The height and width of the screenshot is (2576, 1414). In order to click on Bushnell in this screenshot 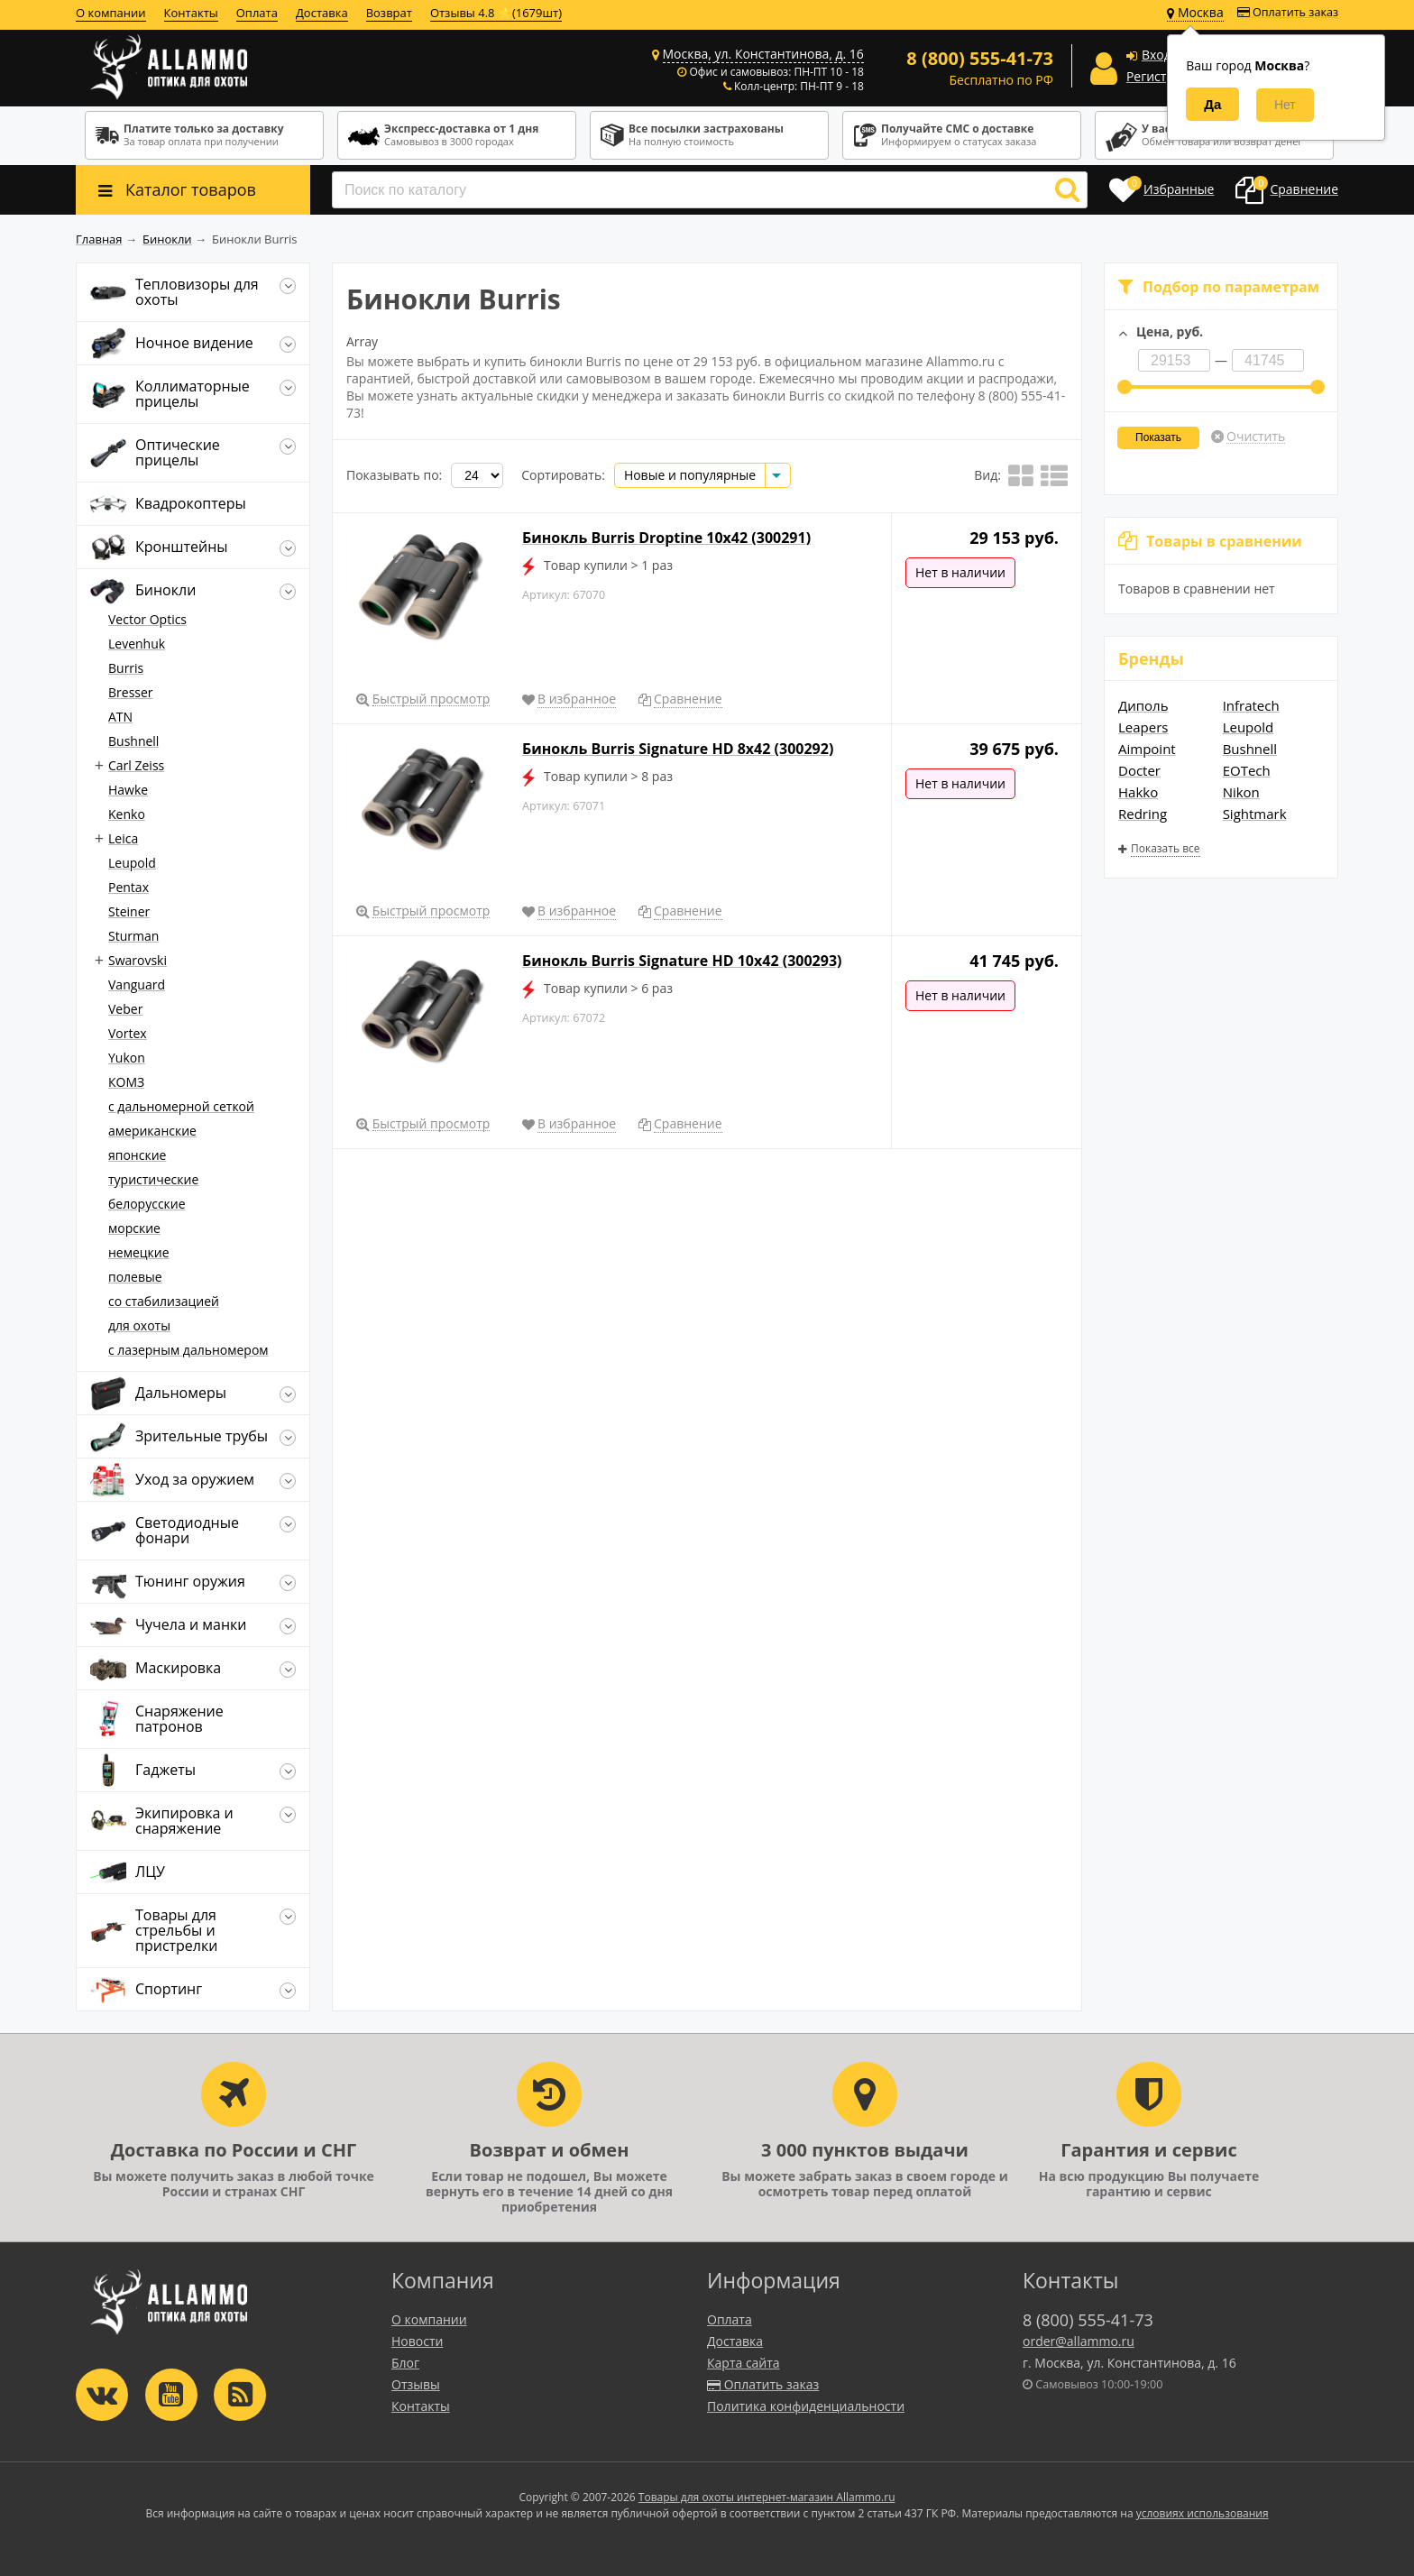, I will do `click(1250, 749)`.